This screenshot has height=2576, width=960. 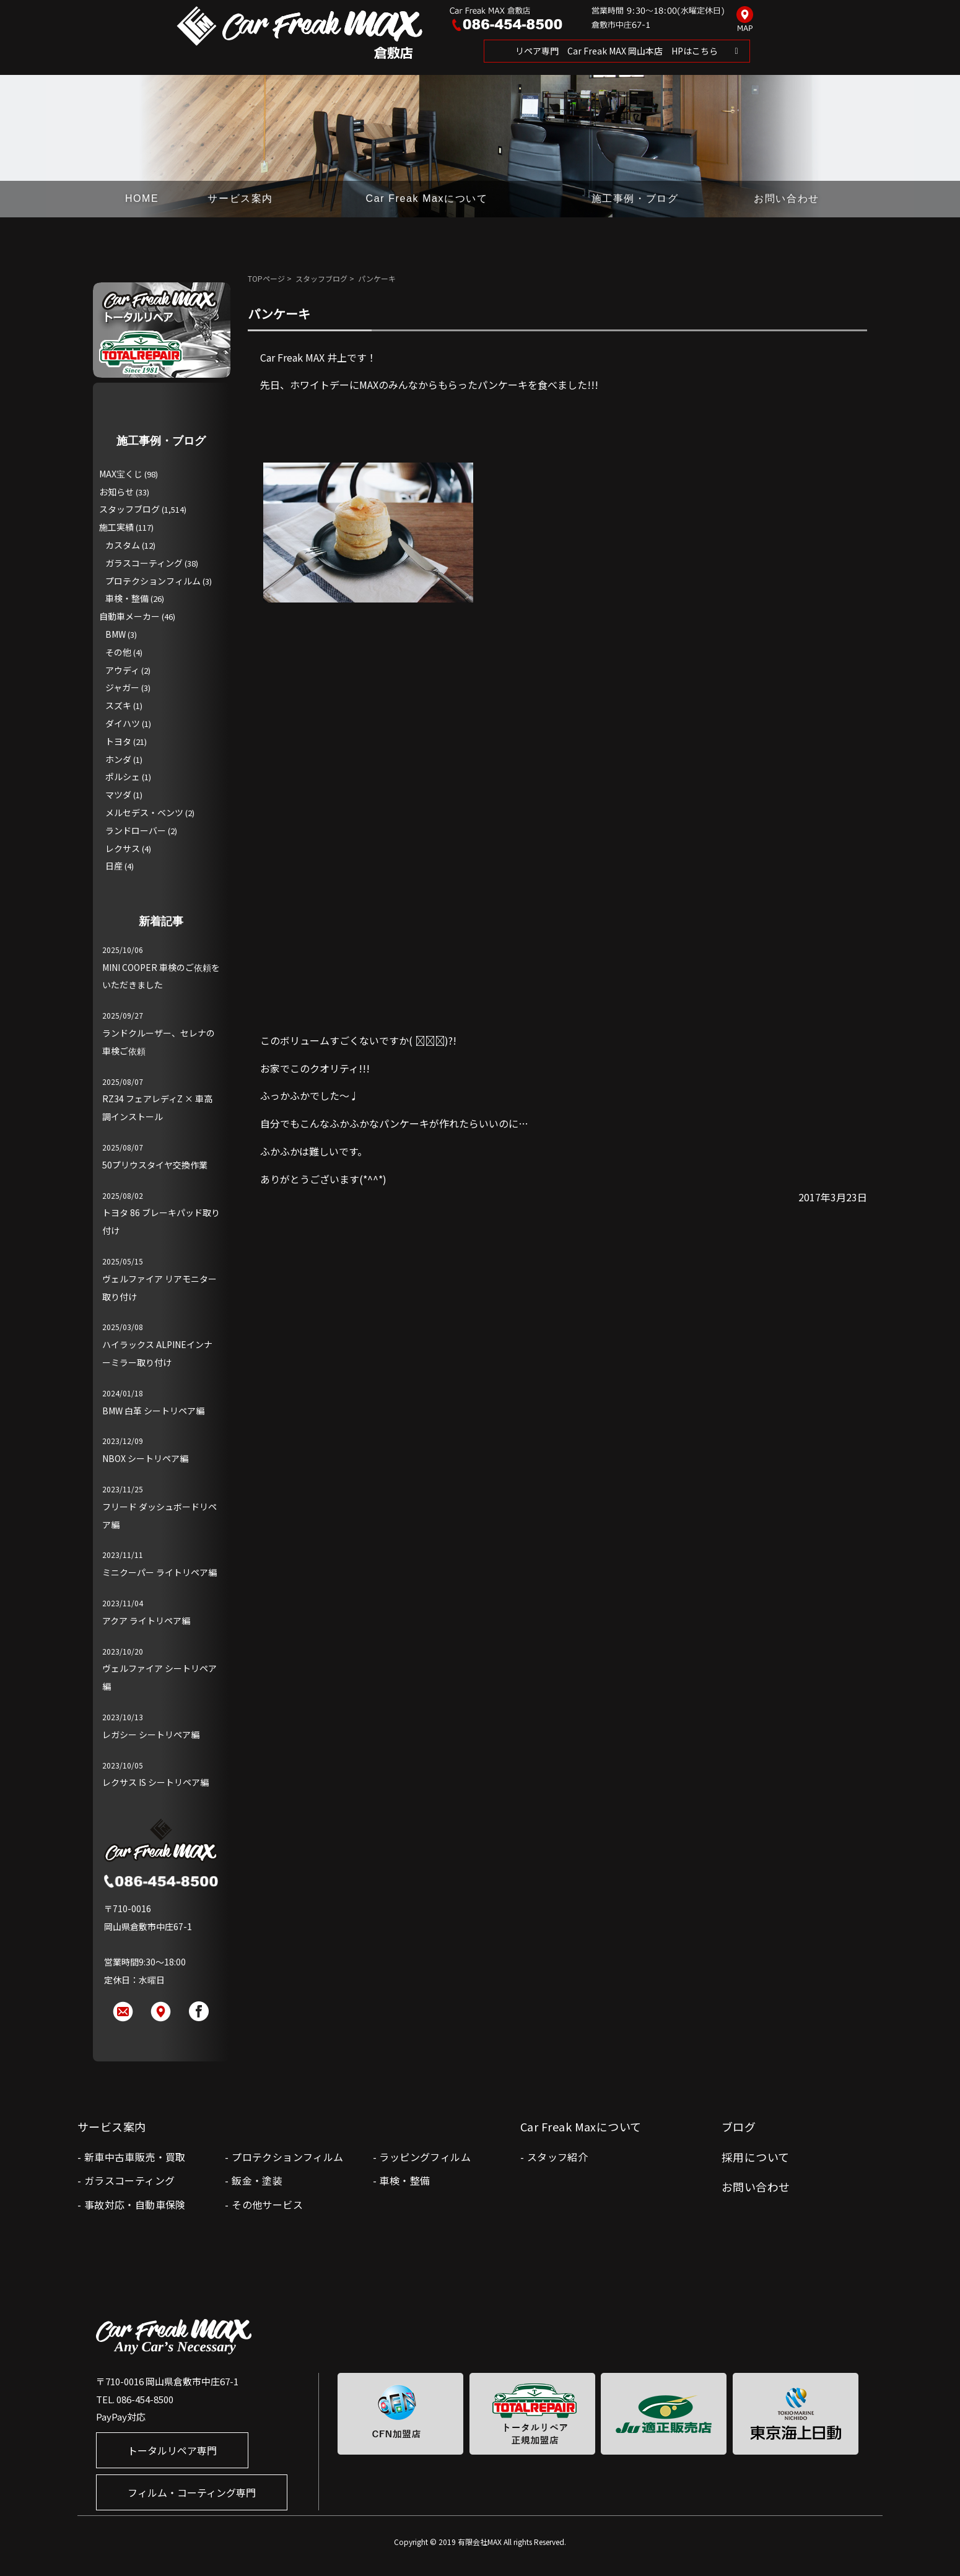 I want to click on レクサス, so click(x=122, y=848).